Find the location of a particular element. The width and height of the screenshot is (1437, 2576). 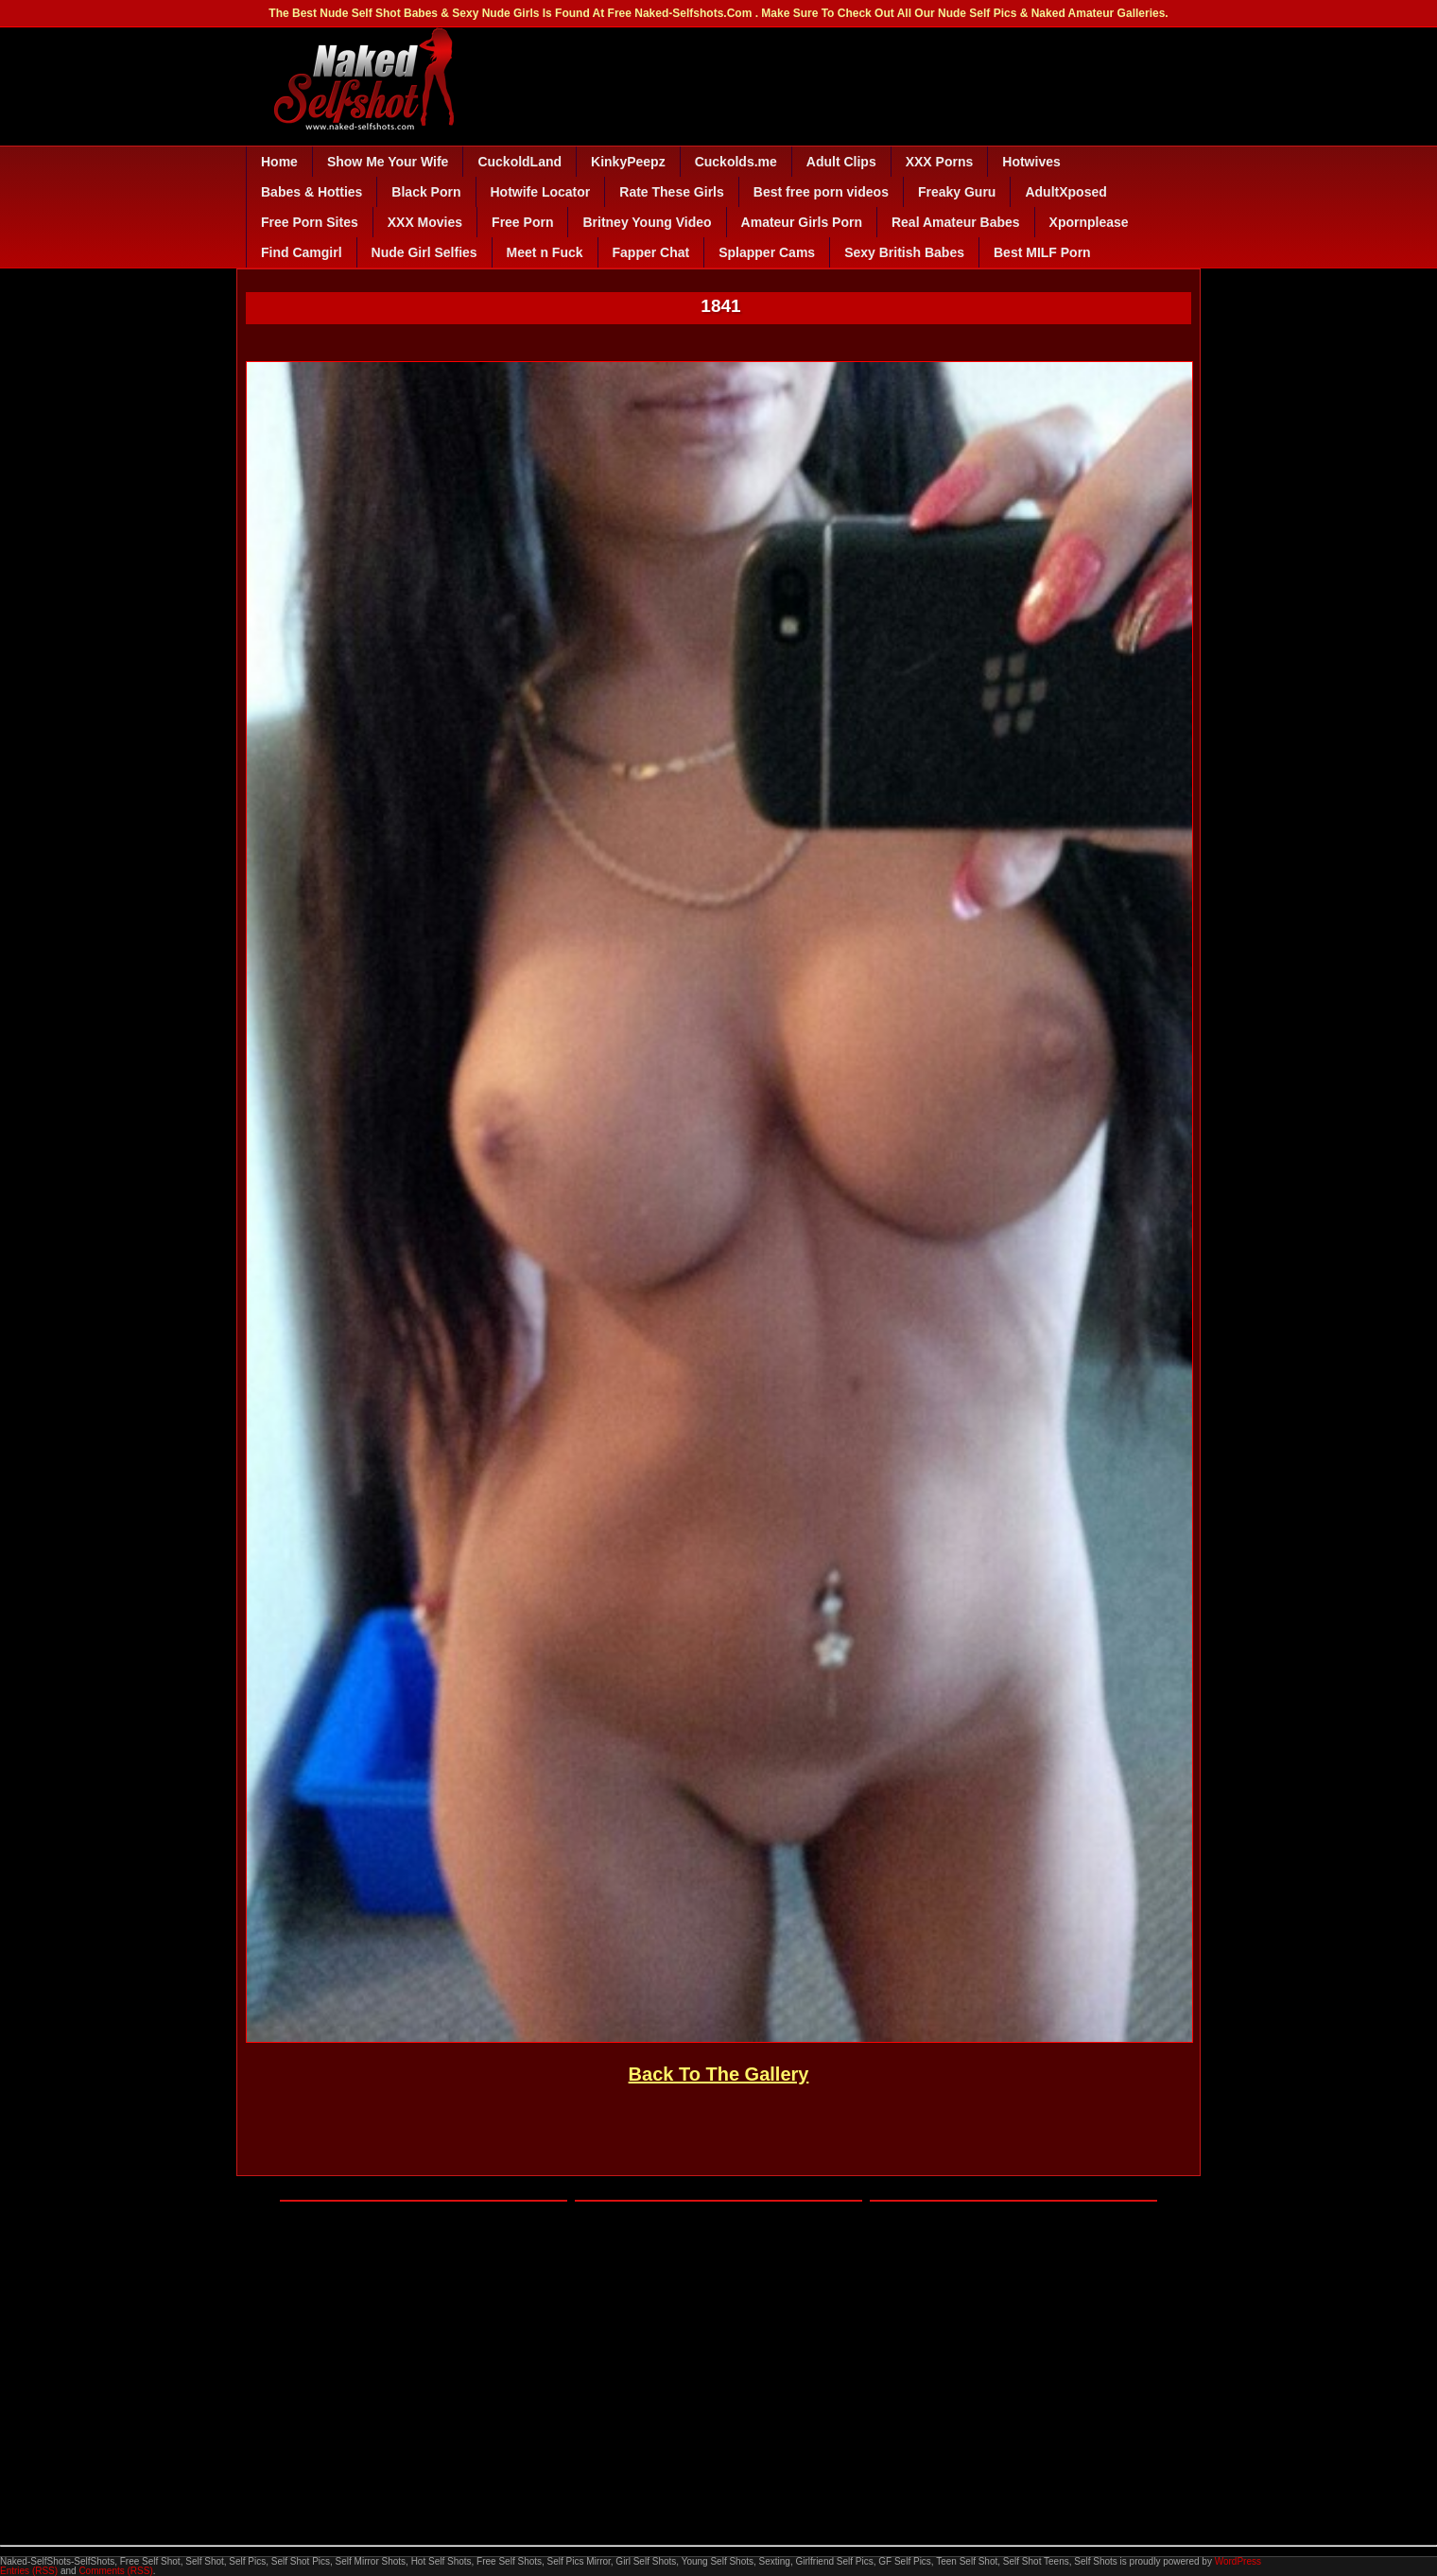

Find Camgirl is located at coordinates (301, 252).